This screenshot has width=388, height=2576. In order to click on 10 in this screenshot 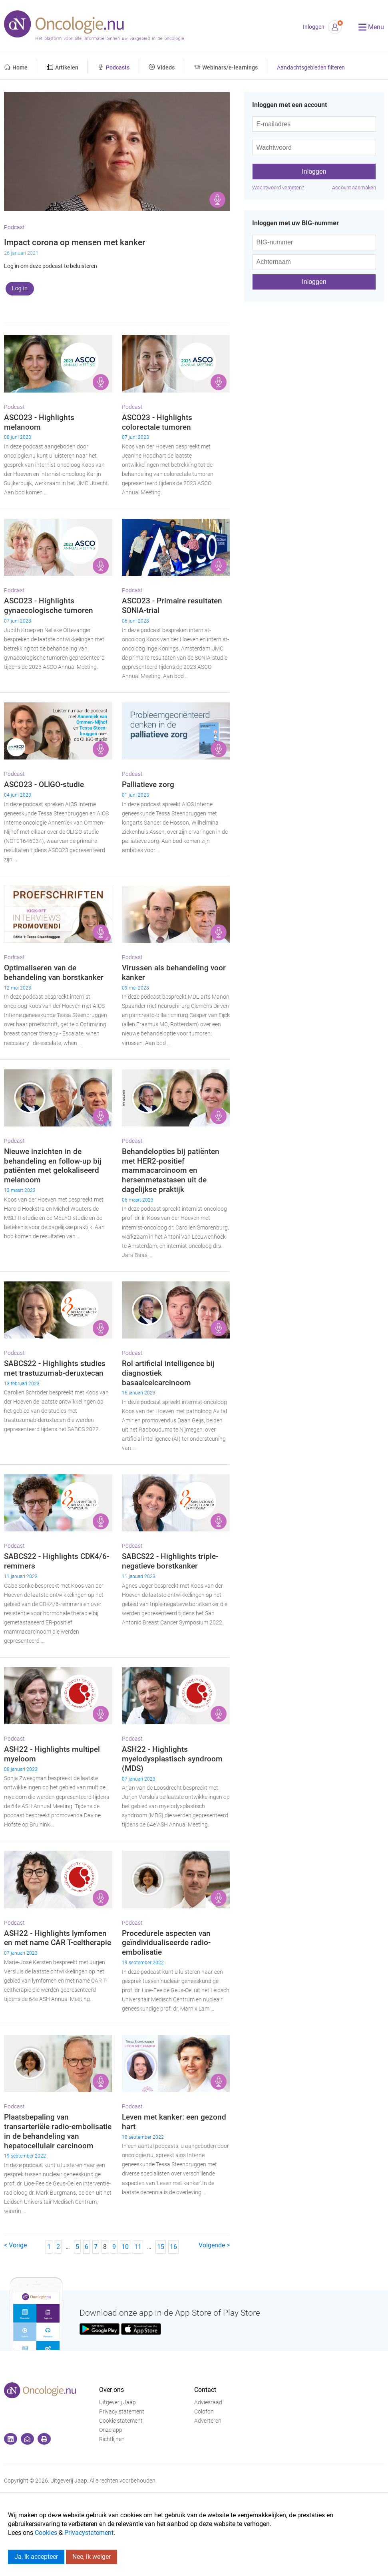, I will do `click(125, 2247)`.